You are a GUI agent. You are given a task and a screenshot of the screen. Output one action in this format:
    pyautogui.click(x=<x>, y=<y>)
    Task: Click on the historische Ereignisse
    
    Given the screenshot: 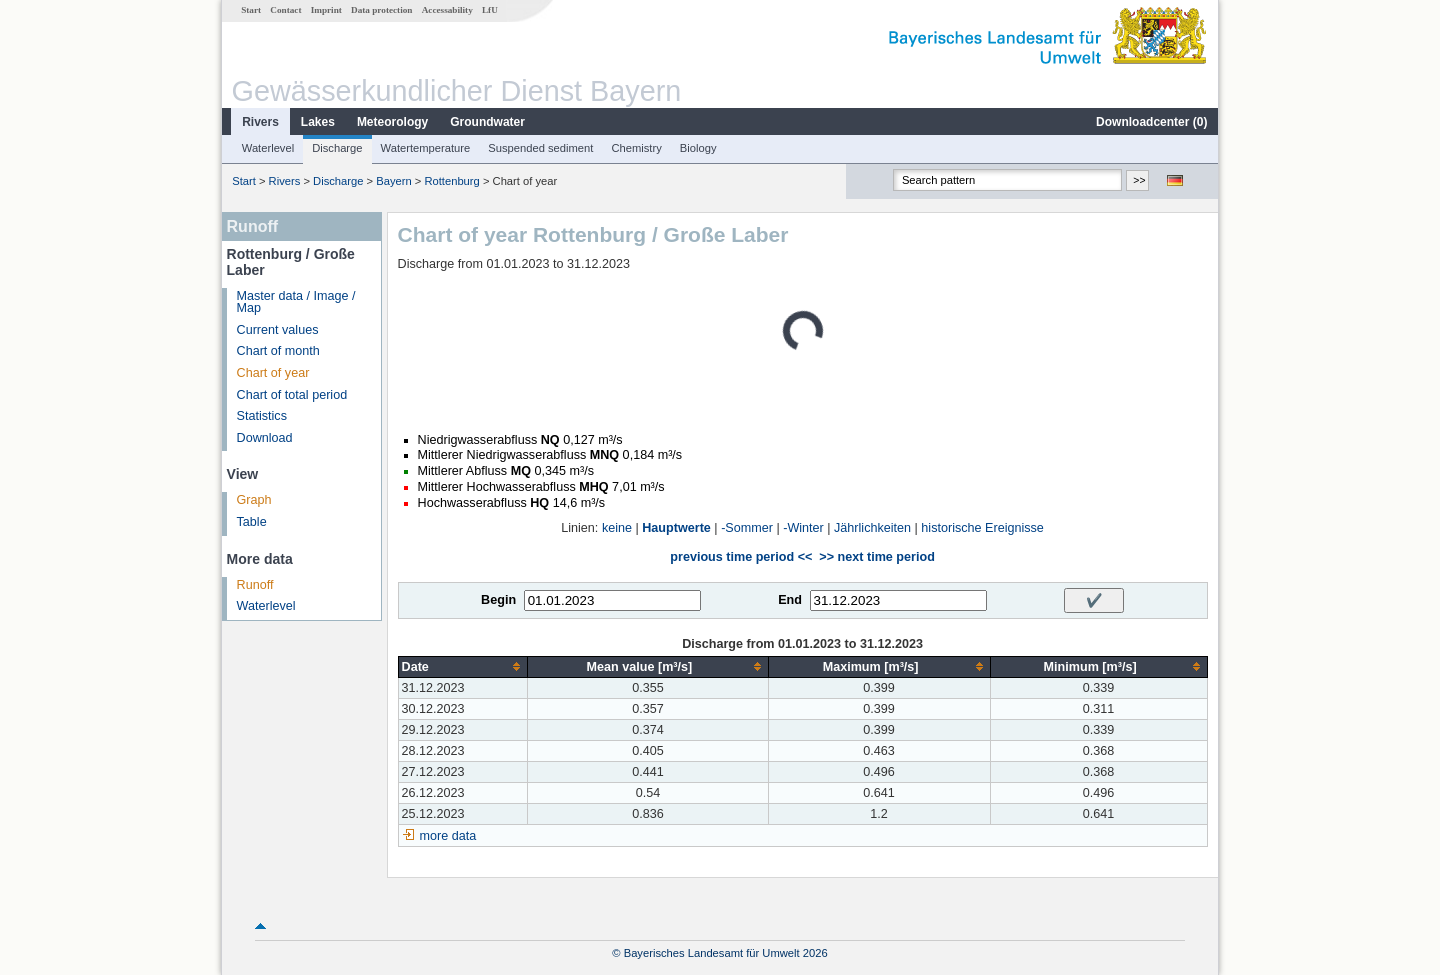 What is the action you would take?
    pyautogui.click(x=982, y=528)
    